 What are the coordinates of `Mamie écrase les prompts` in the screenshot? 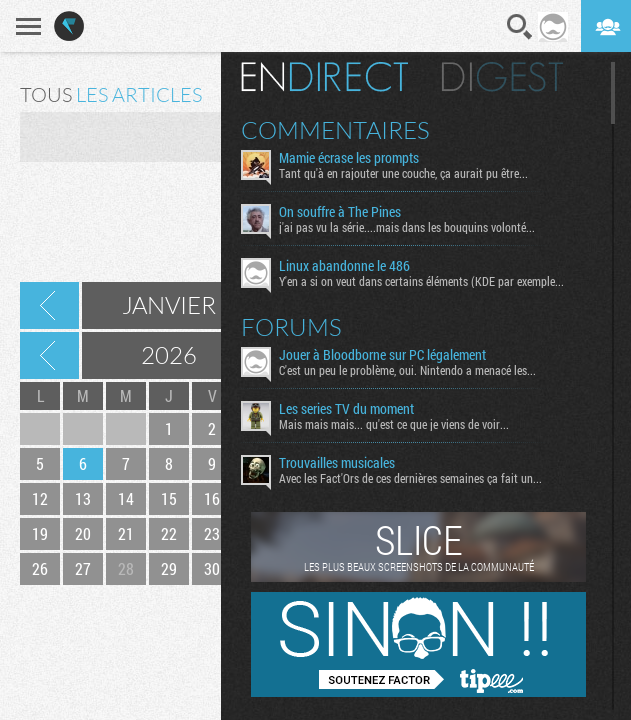 It's located at (349, 158).